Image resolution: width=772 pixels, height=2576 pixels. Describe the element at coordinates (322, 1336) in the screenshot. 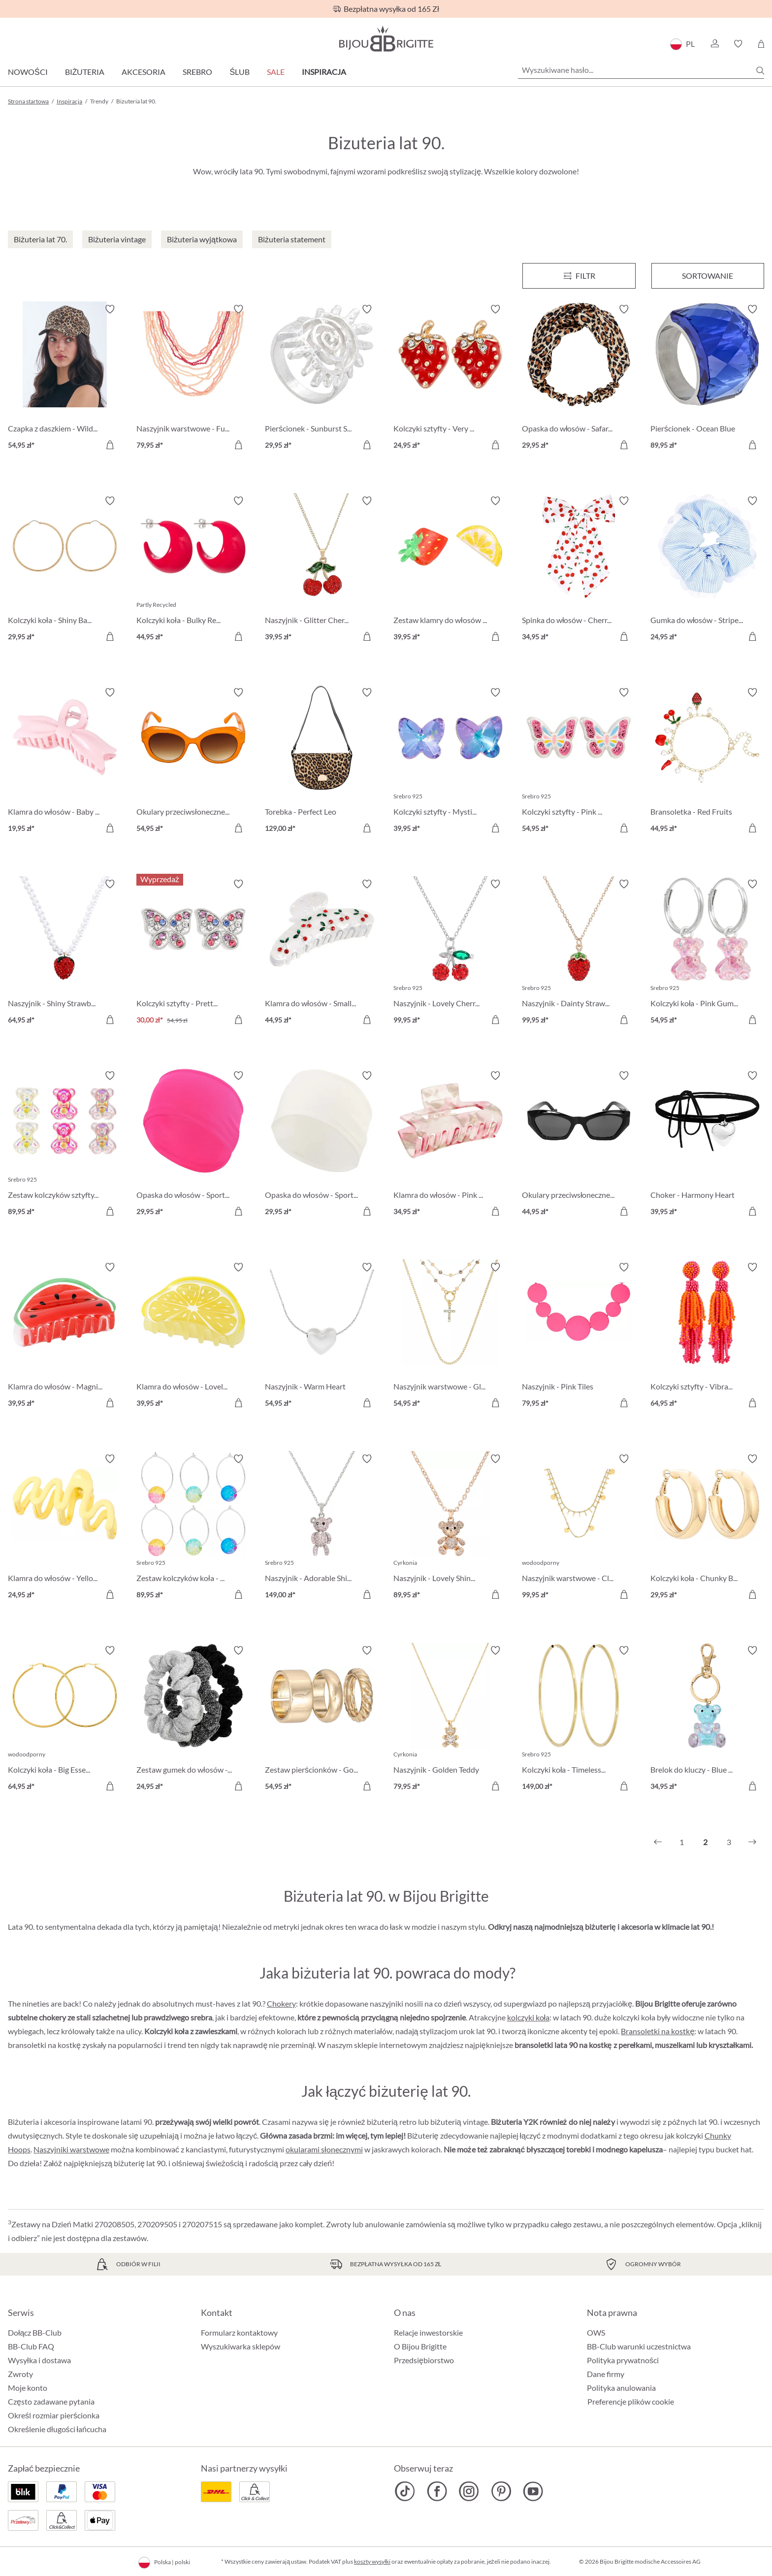

I see `[Naszyjnik - Warm Heart 54,95 zł]` at that location.